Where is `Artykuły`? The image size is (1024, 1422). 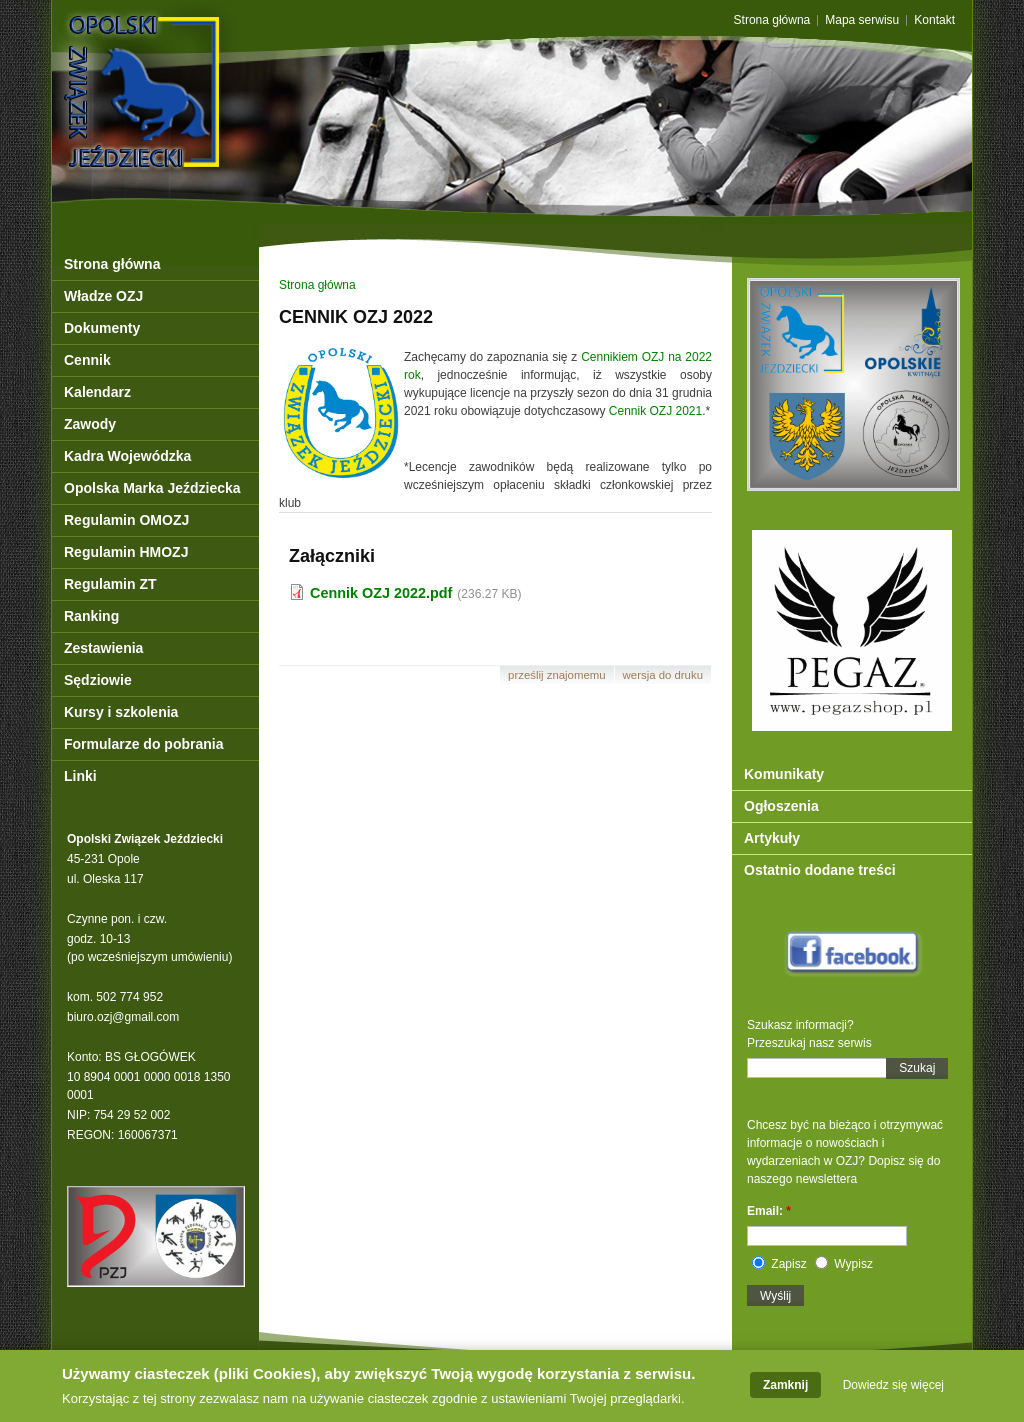
Artykuły is located at coordinates (772, 838).